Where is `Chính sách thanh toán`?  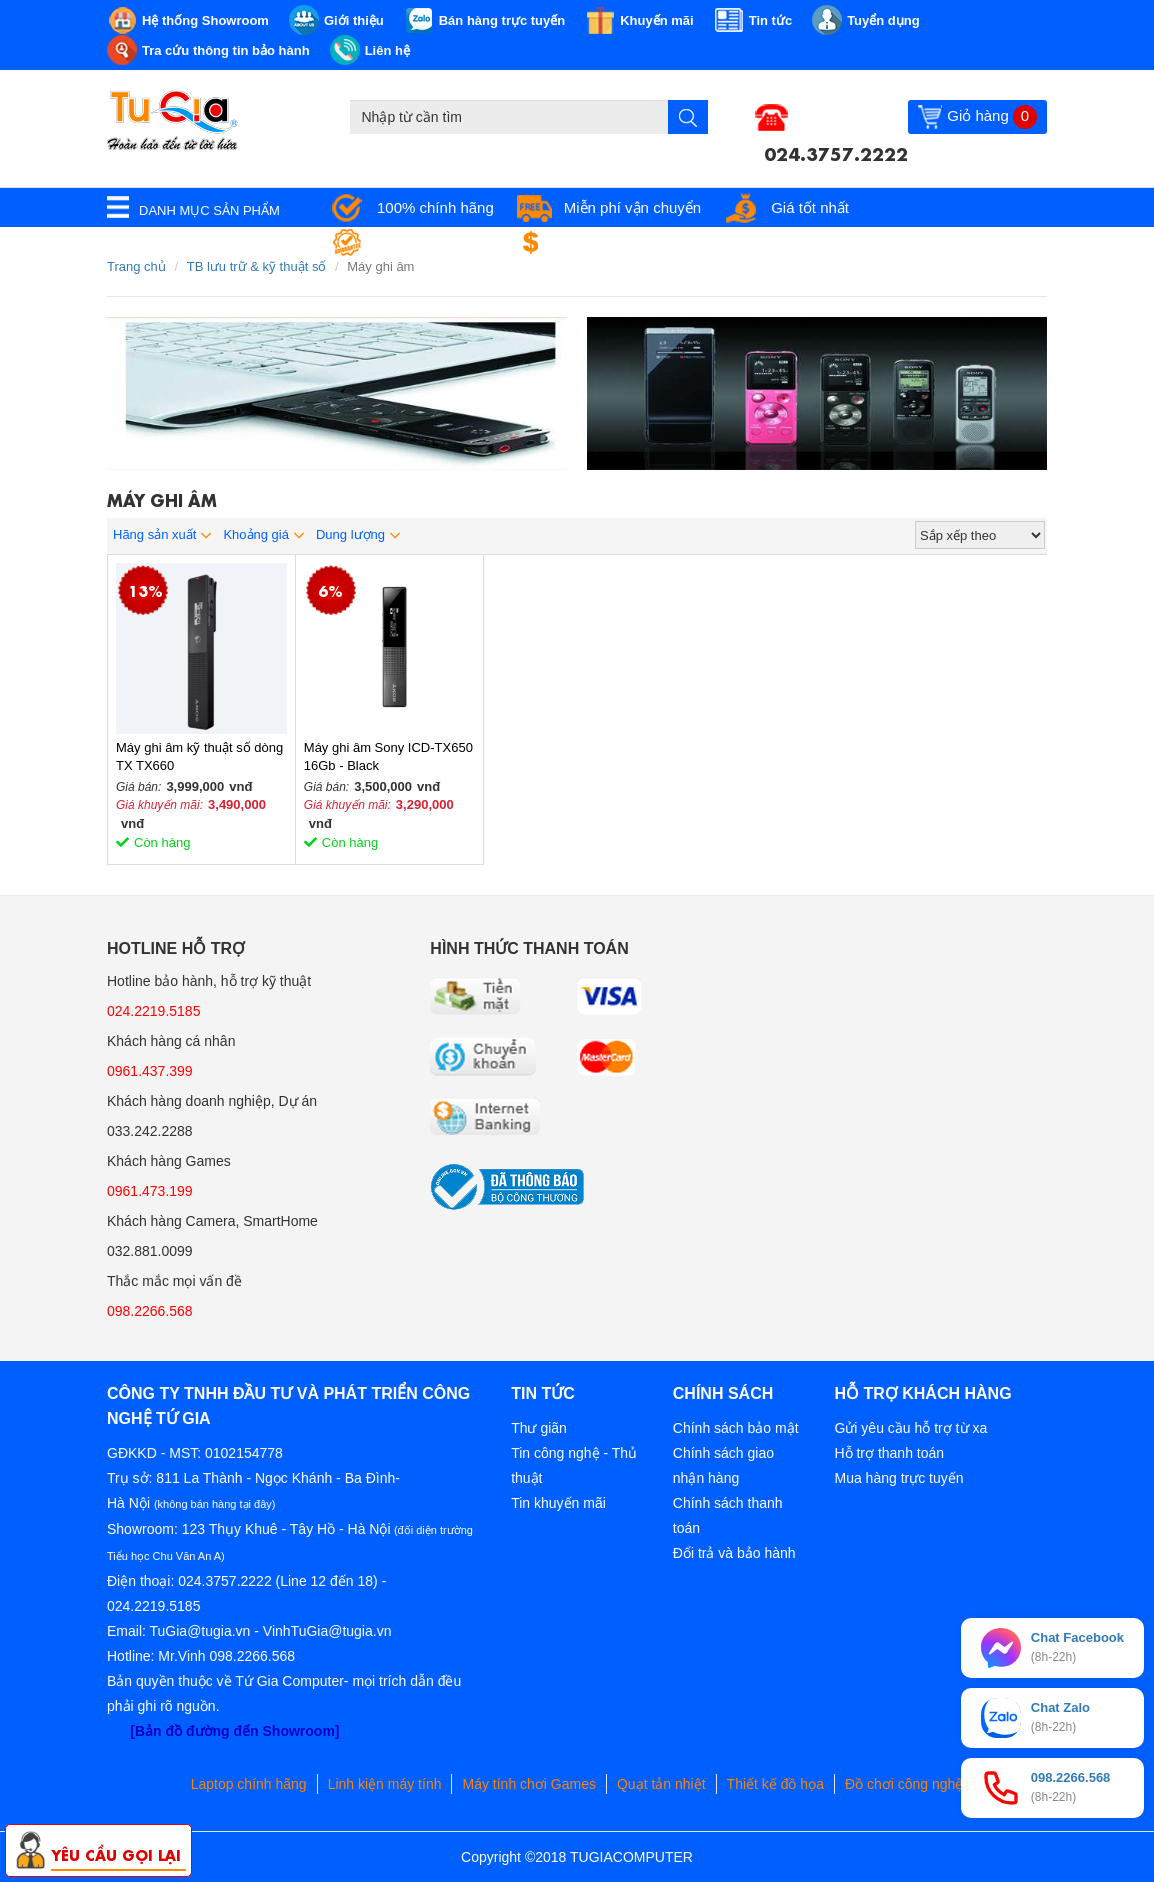
Chính sách thanh toán is located at coordinates (728, 1515).